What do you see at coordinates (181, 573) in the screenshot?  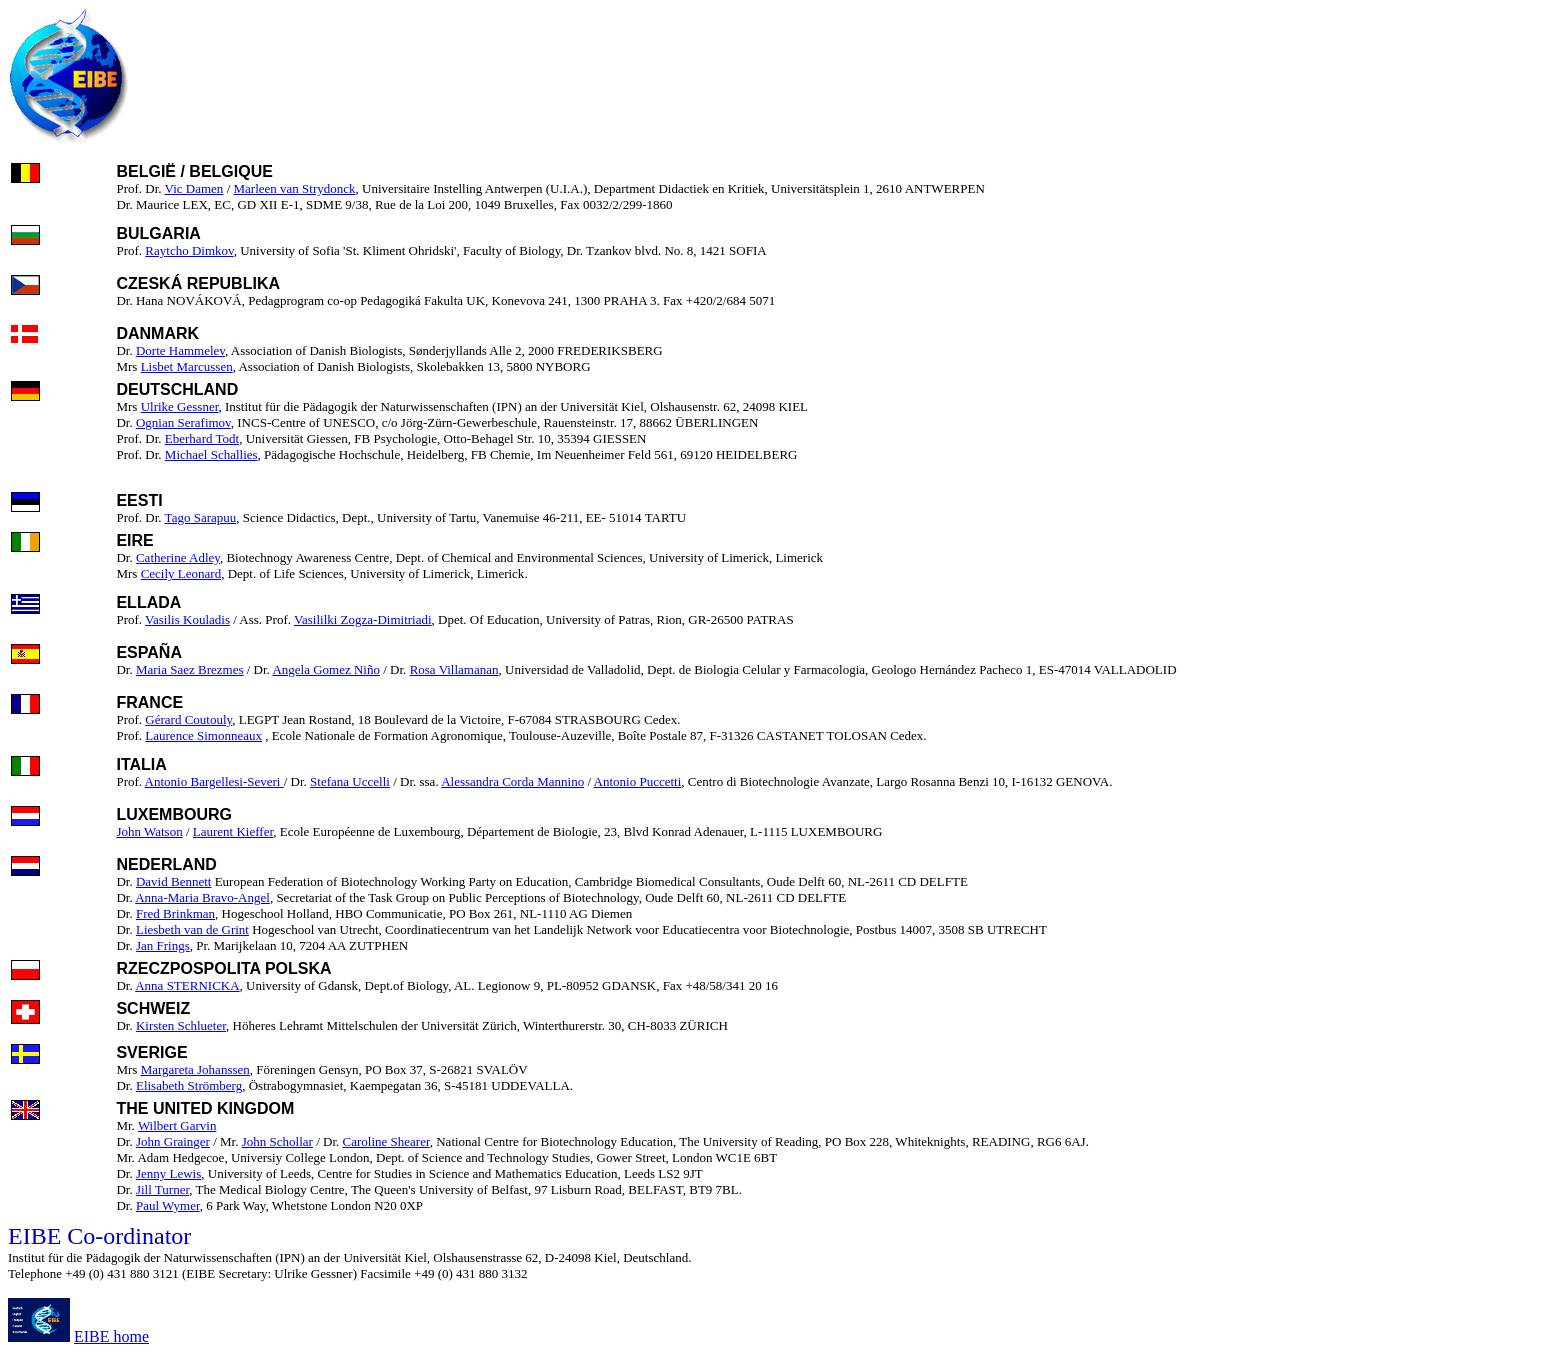 I see `Cecily Leonard` at bounding box center [181, 573].